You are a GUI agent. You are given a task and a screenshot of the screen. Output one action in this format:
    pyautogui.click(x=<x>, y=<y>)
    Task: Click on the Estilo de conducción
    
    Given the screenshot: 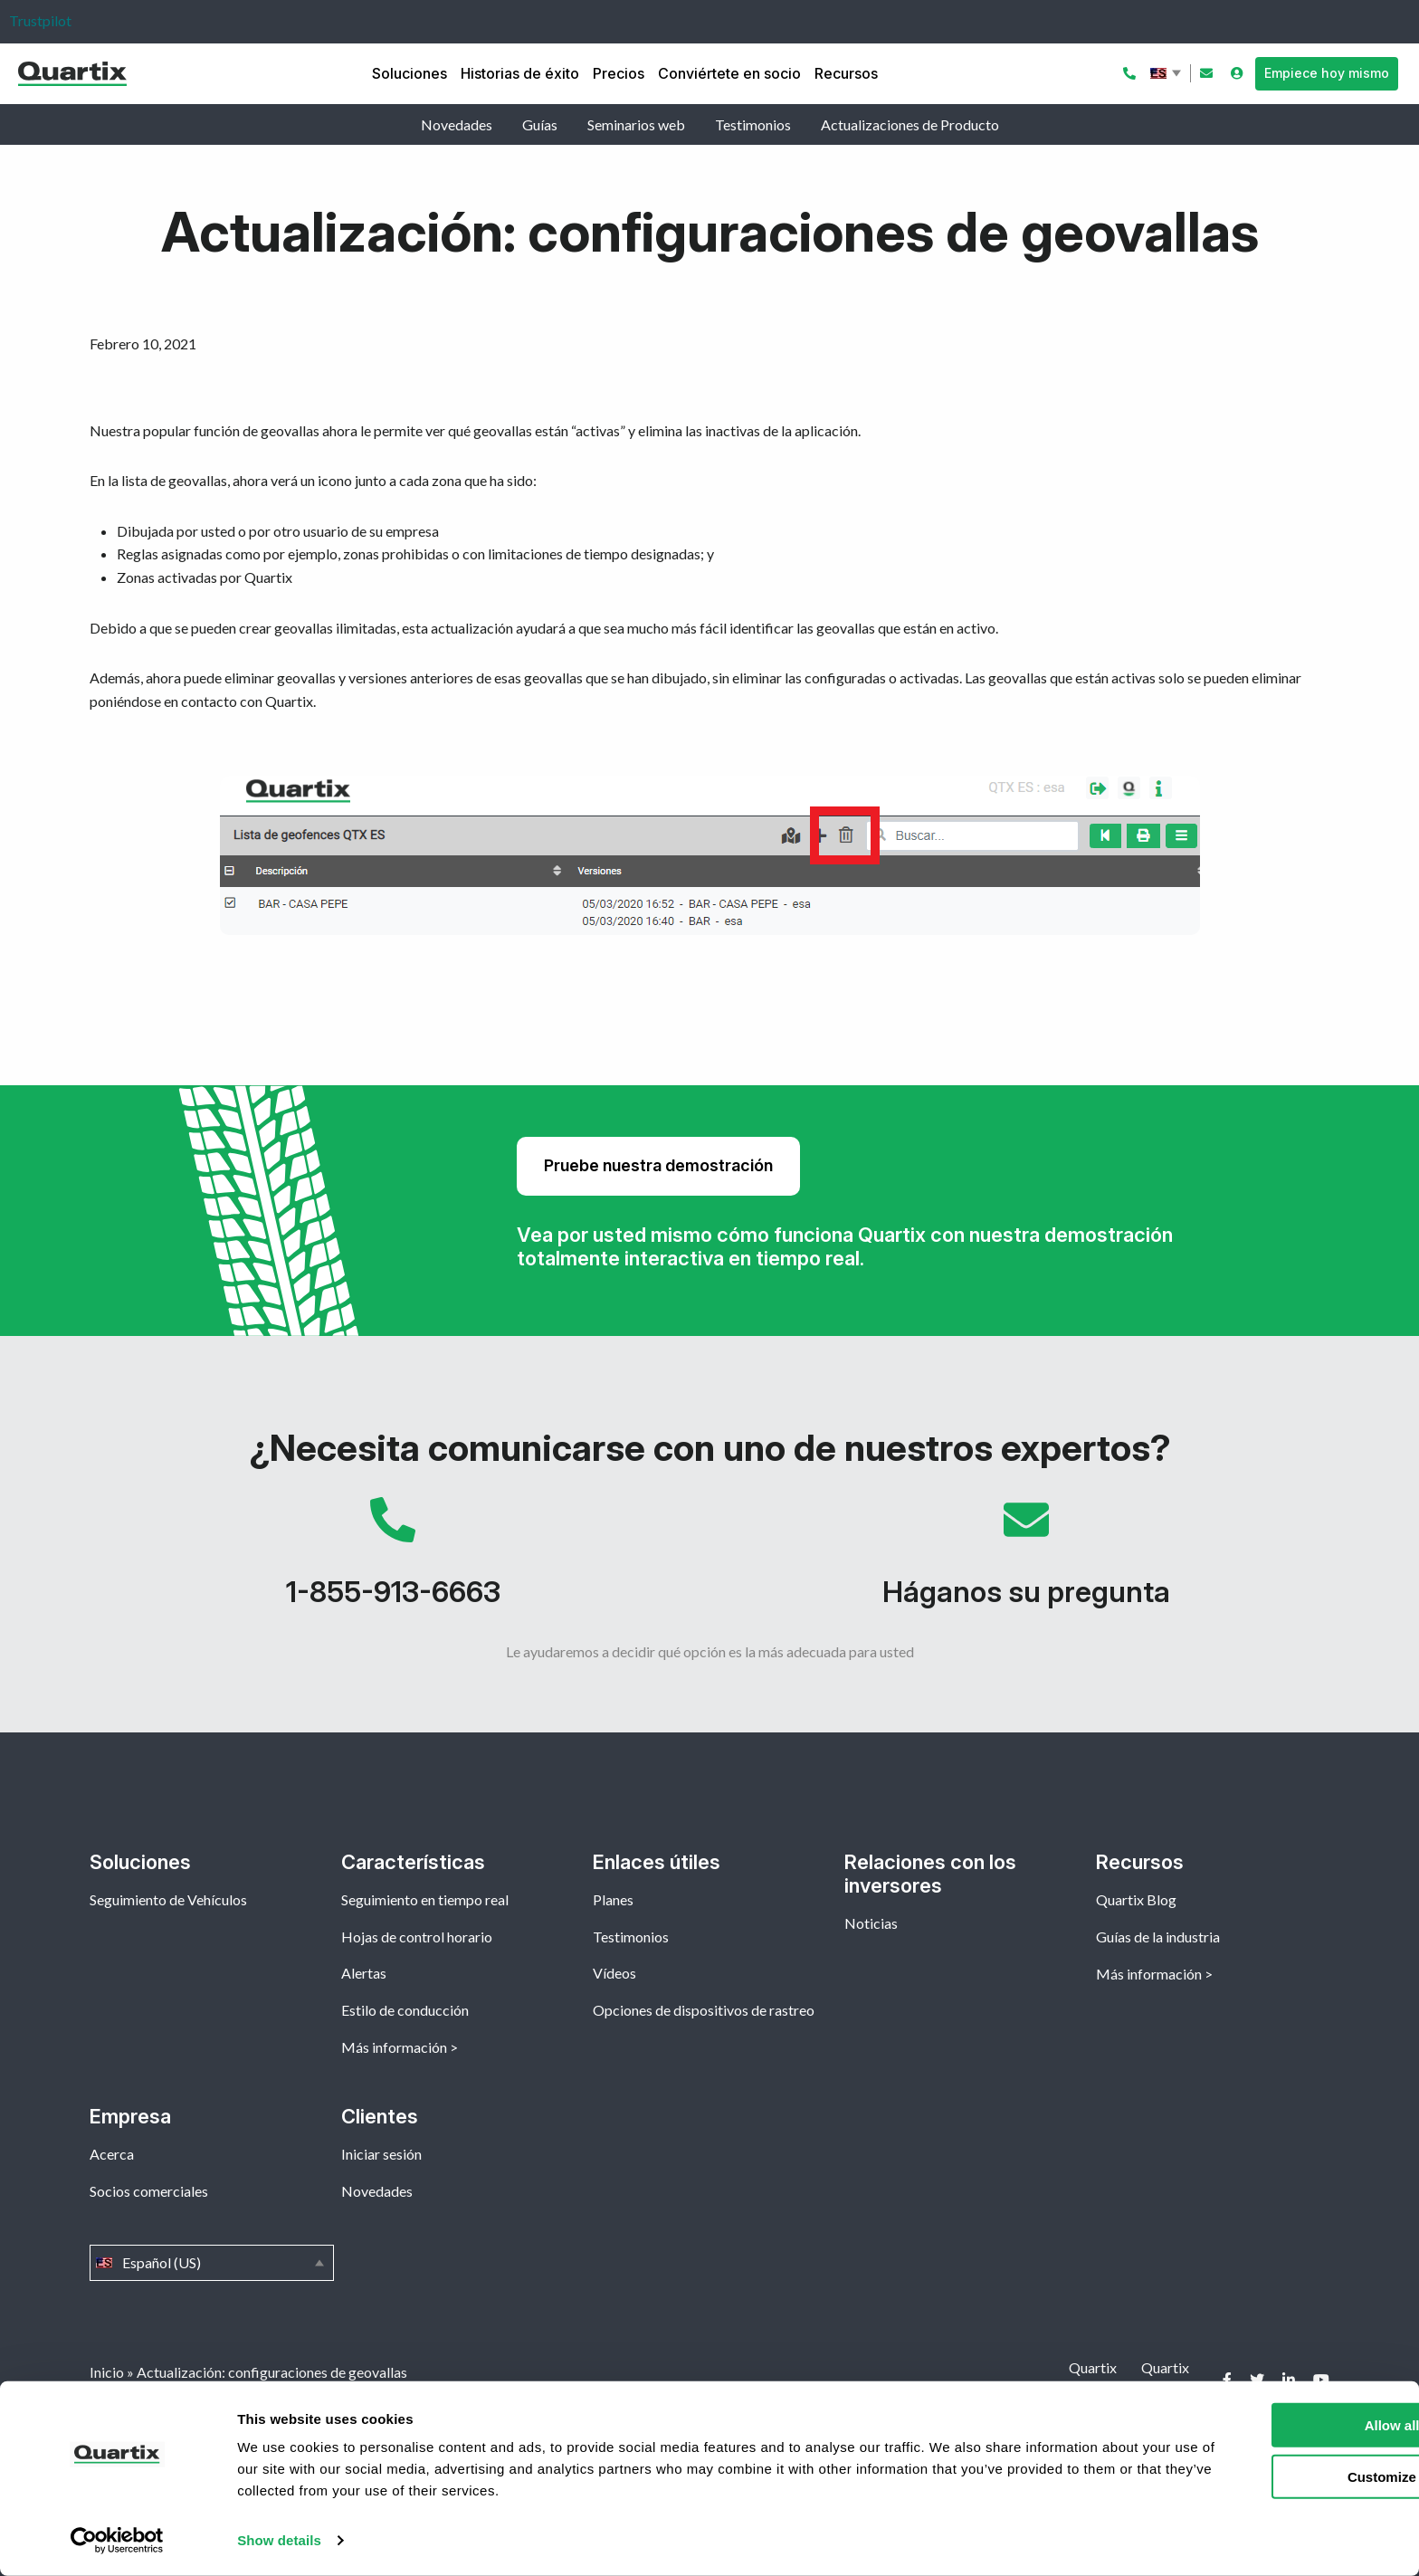 What is the action you would take?
    pyautogui.click(x=405, y=2009)
    